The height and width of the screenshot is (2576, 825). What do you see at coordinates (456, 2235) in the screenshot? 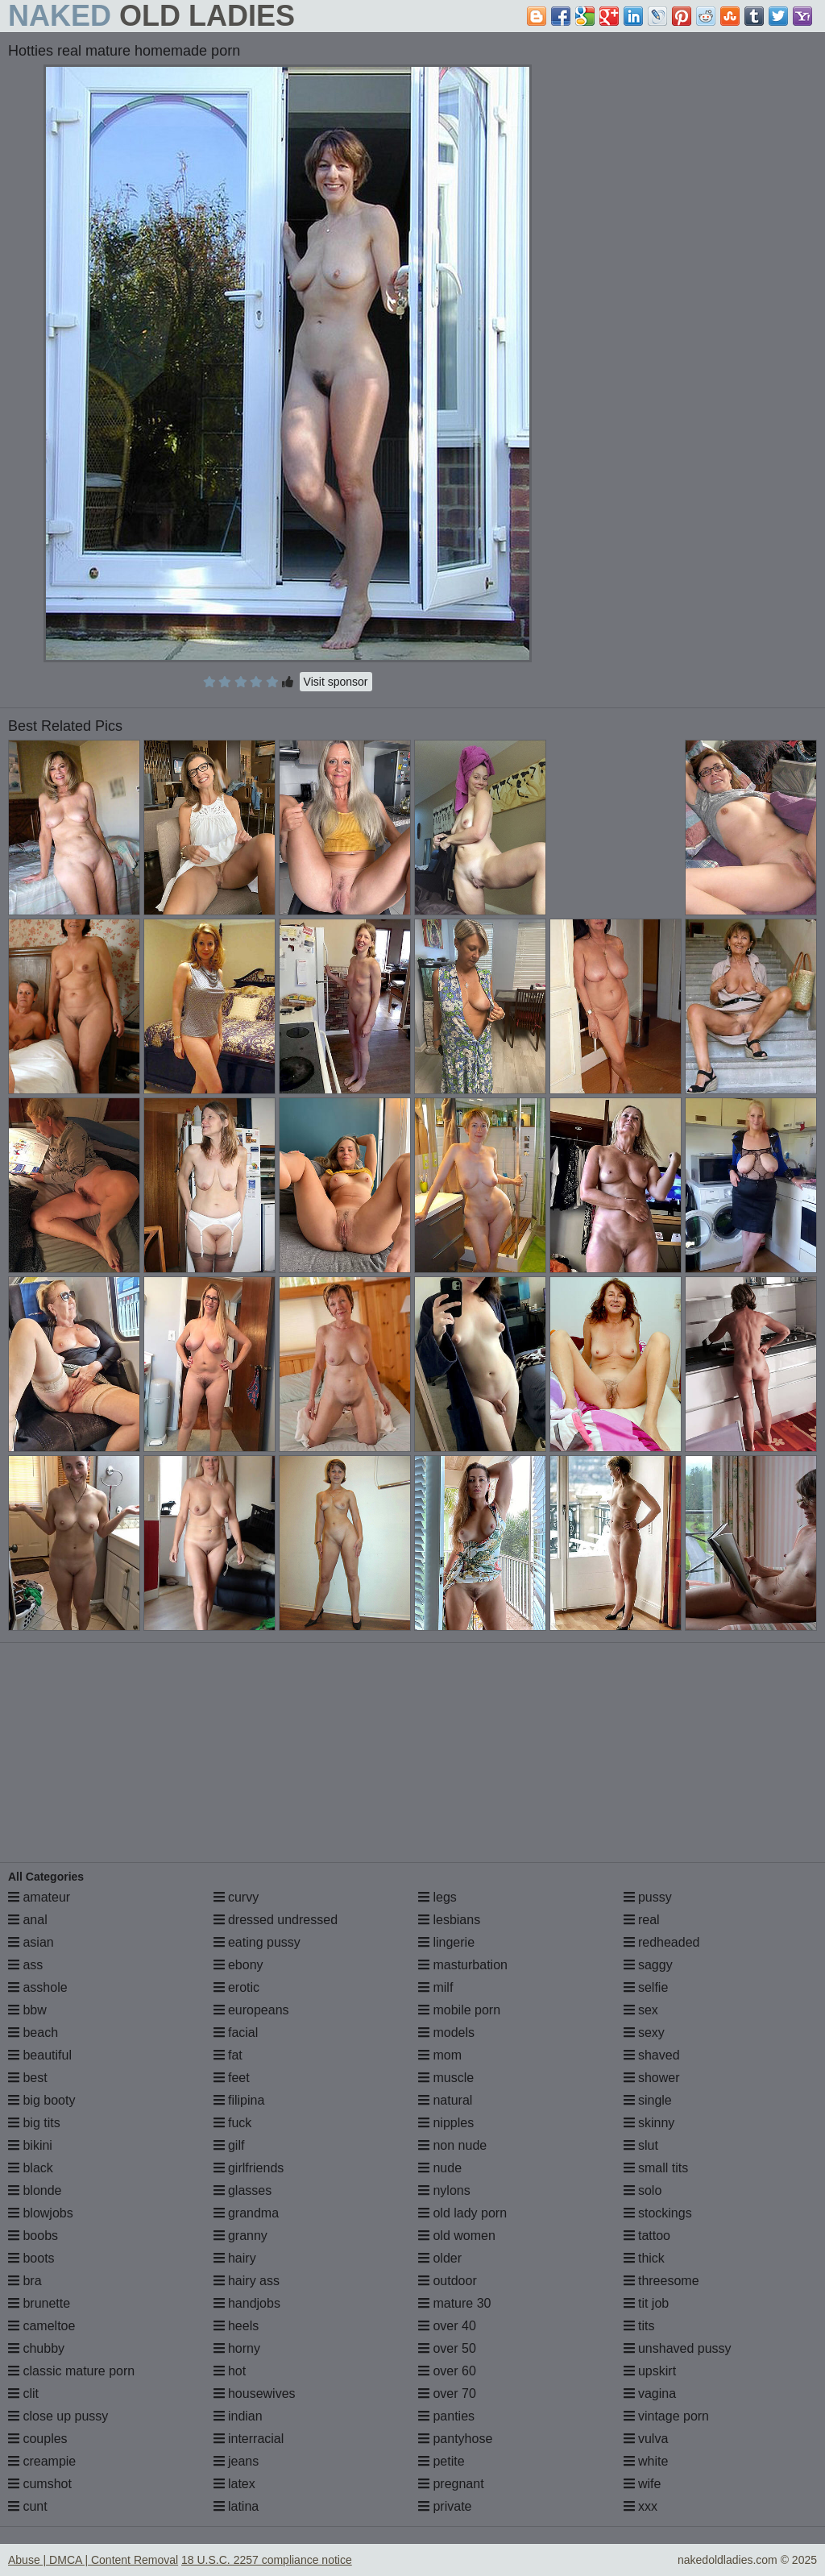
I see `old women` at bounding box center [456, 2235].